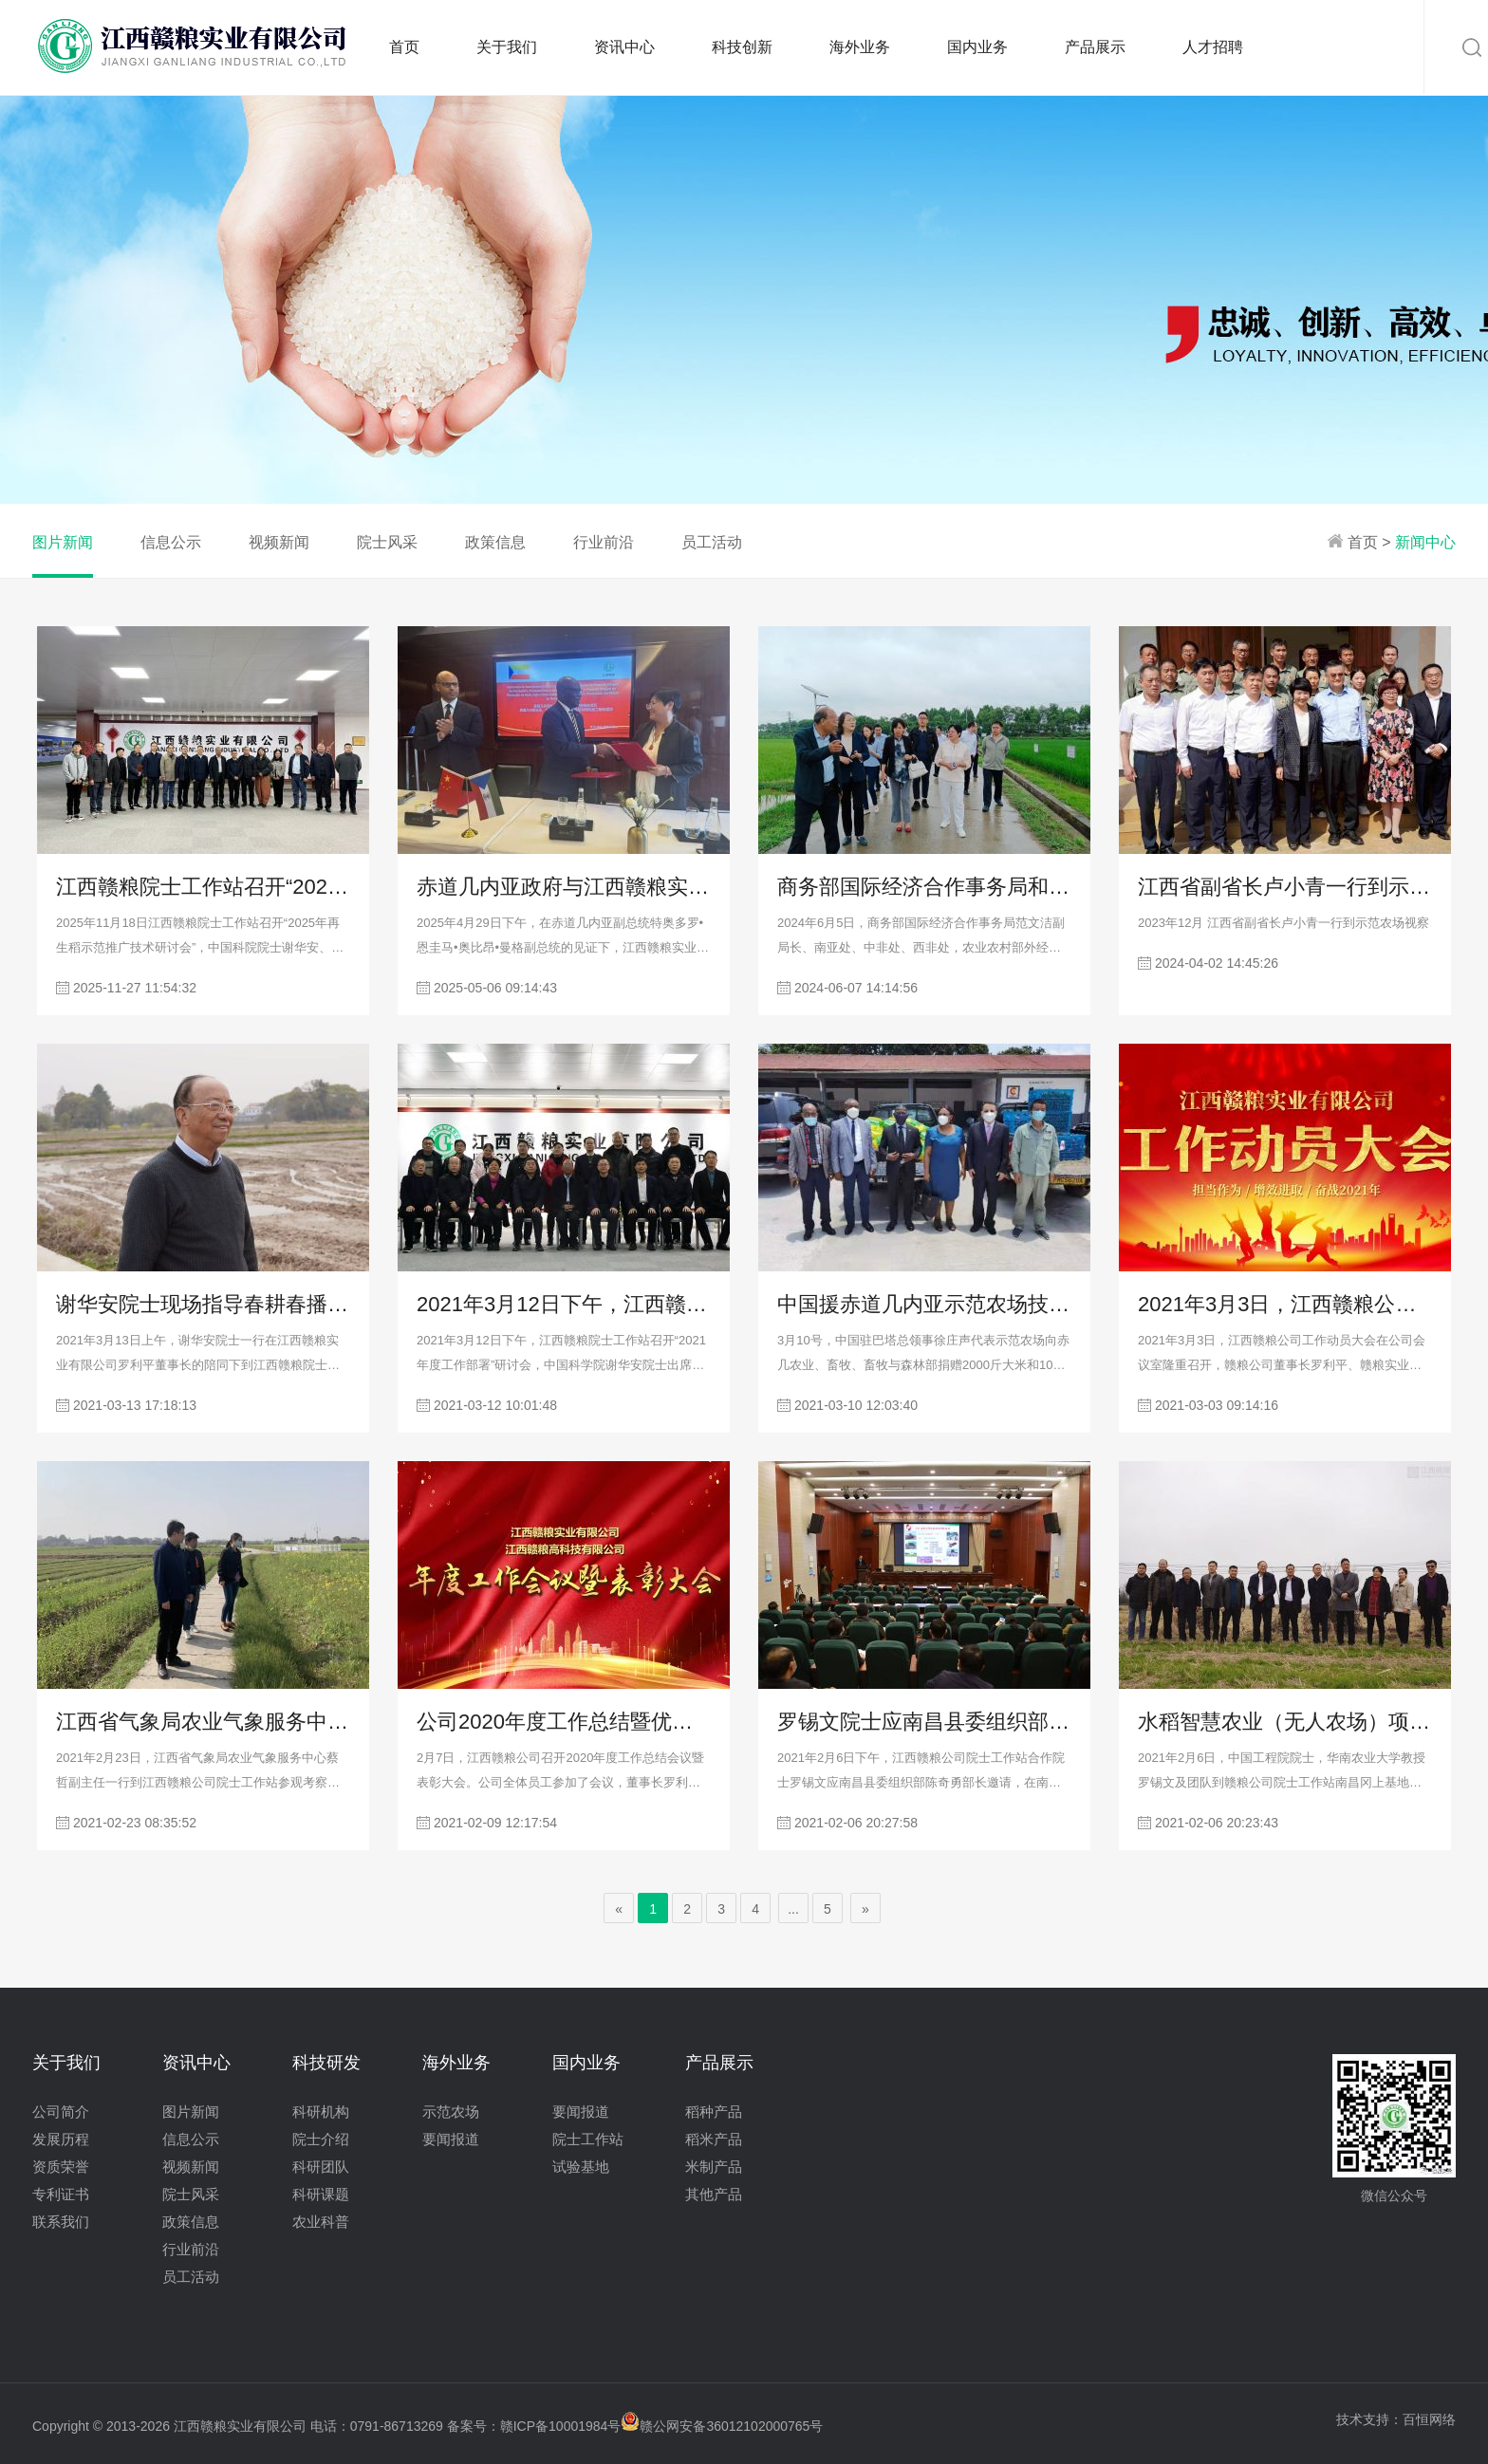  What do you see at coordinates (742, 47) in the screenshot?
I see `科技创新` at bounding box center [742, 47].